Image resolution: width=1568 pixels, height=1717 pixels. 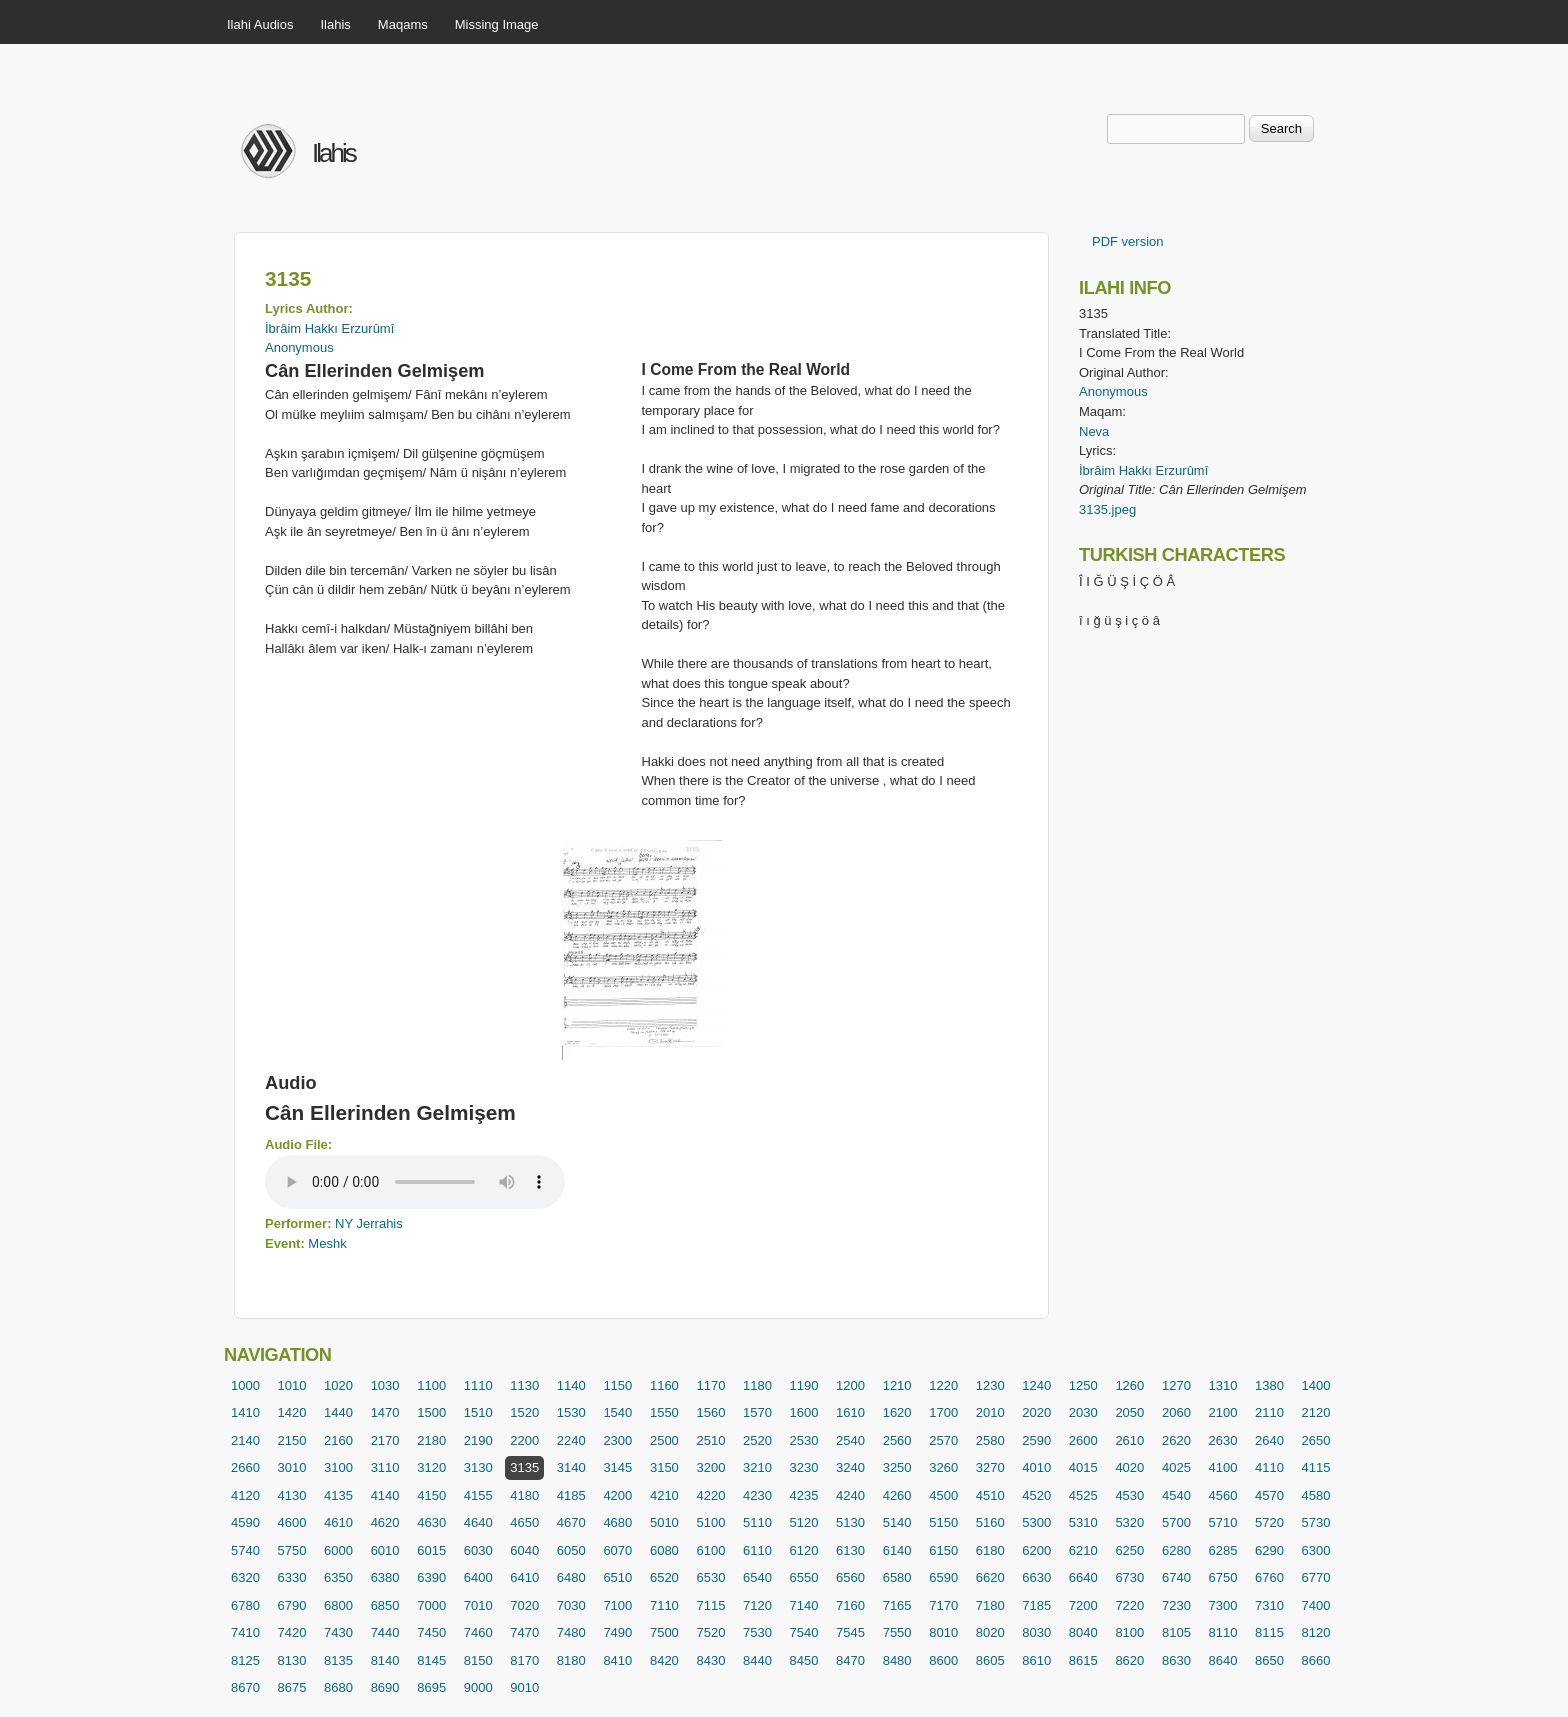 What do you see at coordinates (757, 1412) in the screenshot?
I see `1570` at bounding box center [757, 1412].